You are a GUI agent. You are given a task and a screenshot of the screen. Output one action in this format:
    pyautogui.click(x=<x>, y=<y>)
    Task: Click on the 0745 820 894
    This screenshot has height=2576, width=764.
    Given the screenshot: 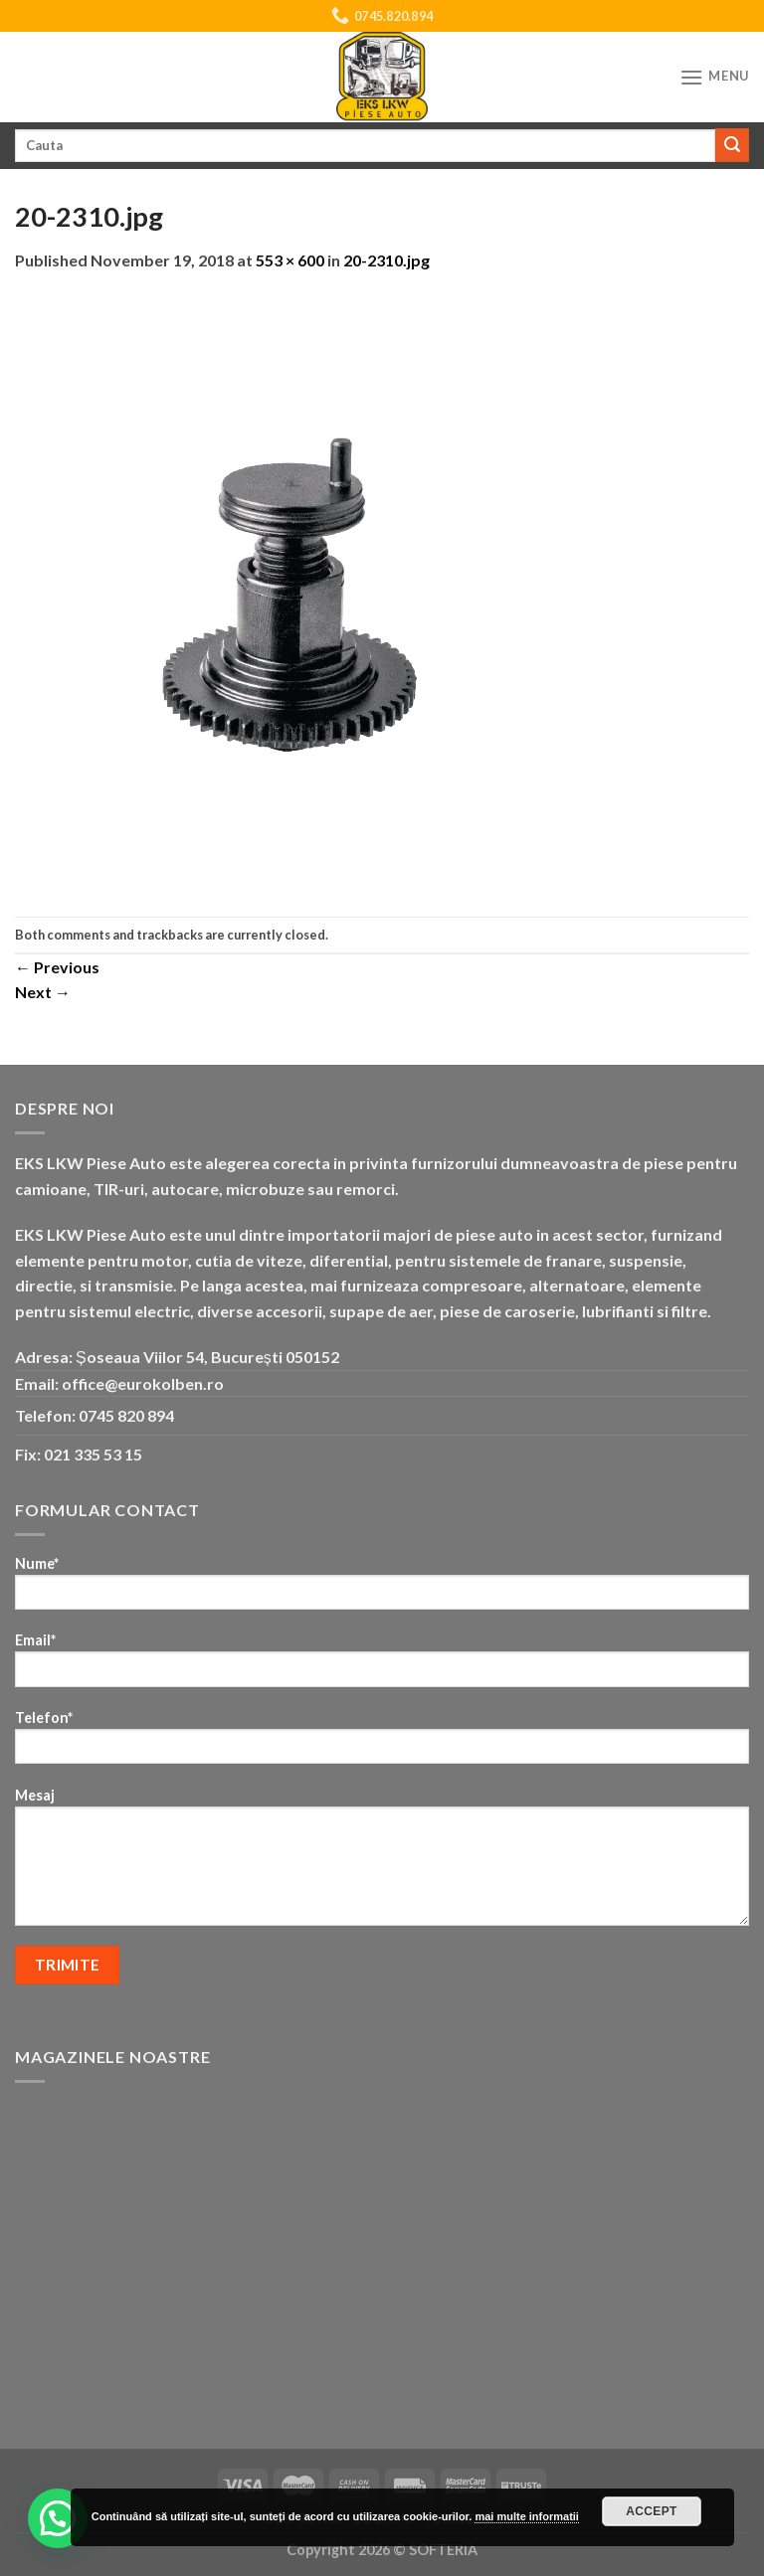 What is the action you would take?
    pyautogui.click(x=126, y=1415)
    